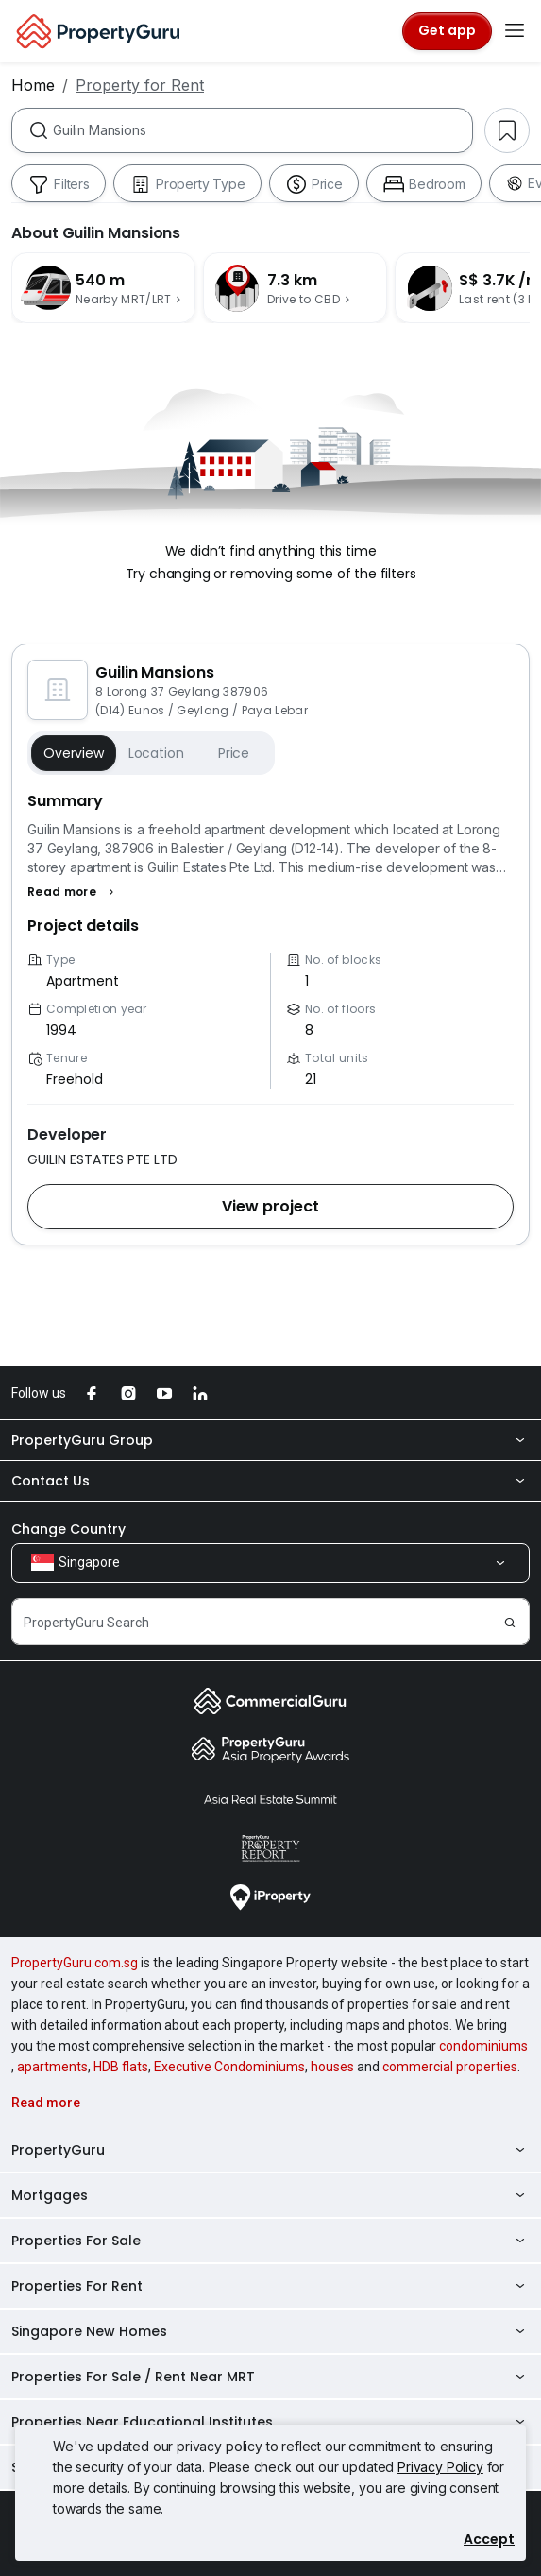  Describe the element at coordinates (440, 2467) in the screenshot. I see `Privacy Policy` at that location.